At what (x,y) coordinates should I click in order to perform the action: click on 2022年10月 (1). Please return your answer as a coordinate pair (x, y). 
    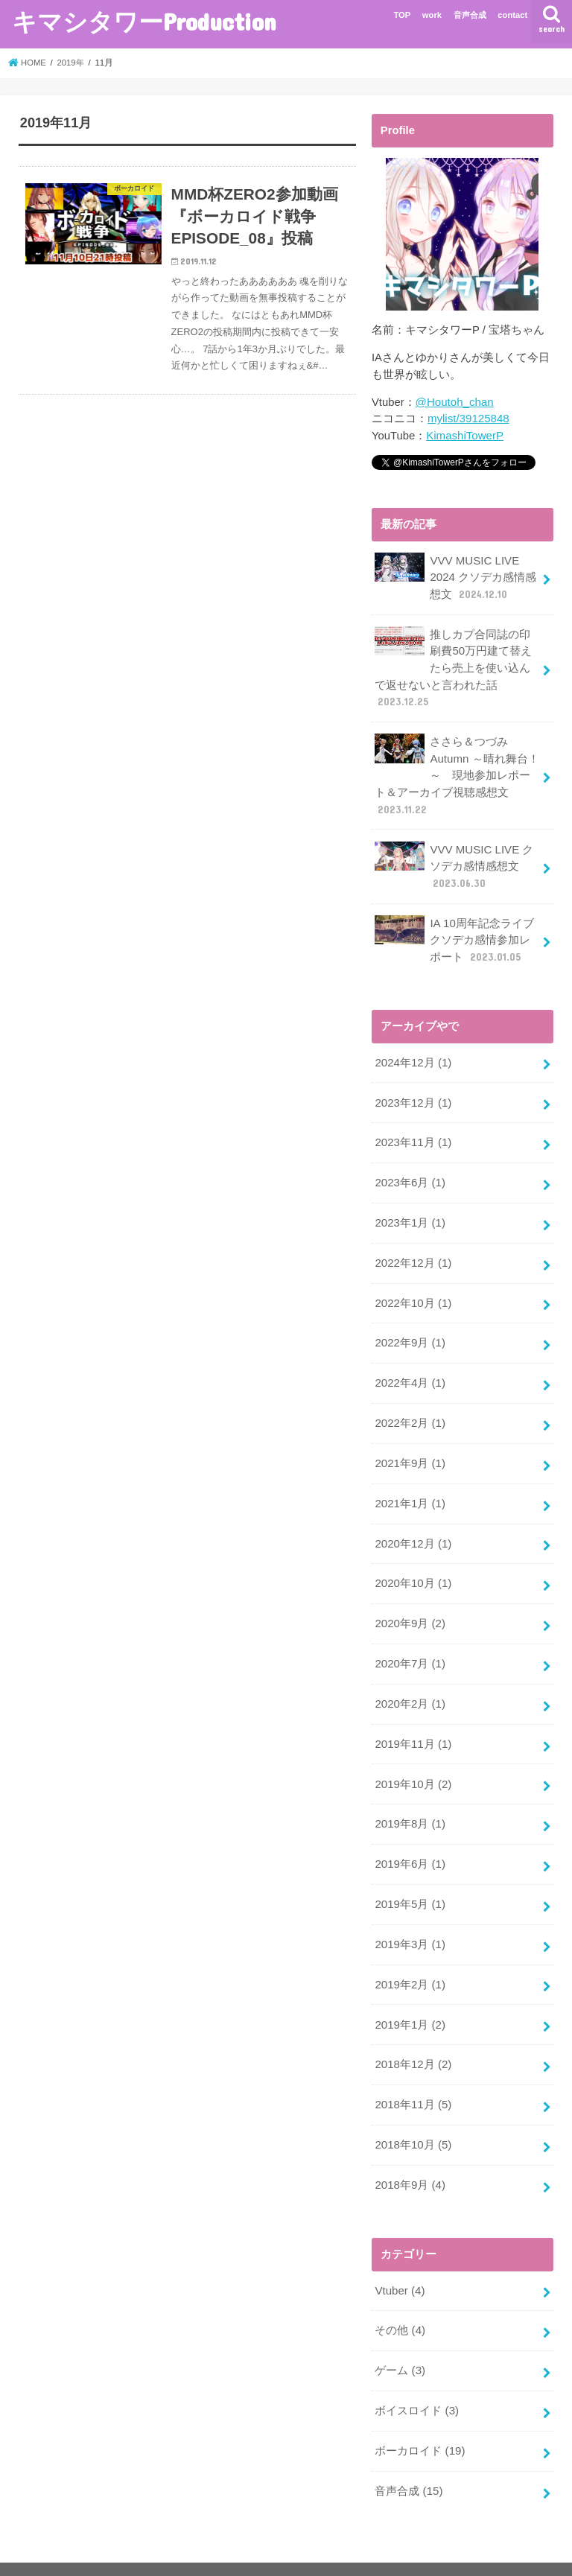
    Looking at the image, I should click on (413, 1290).